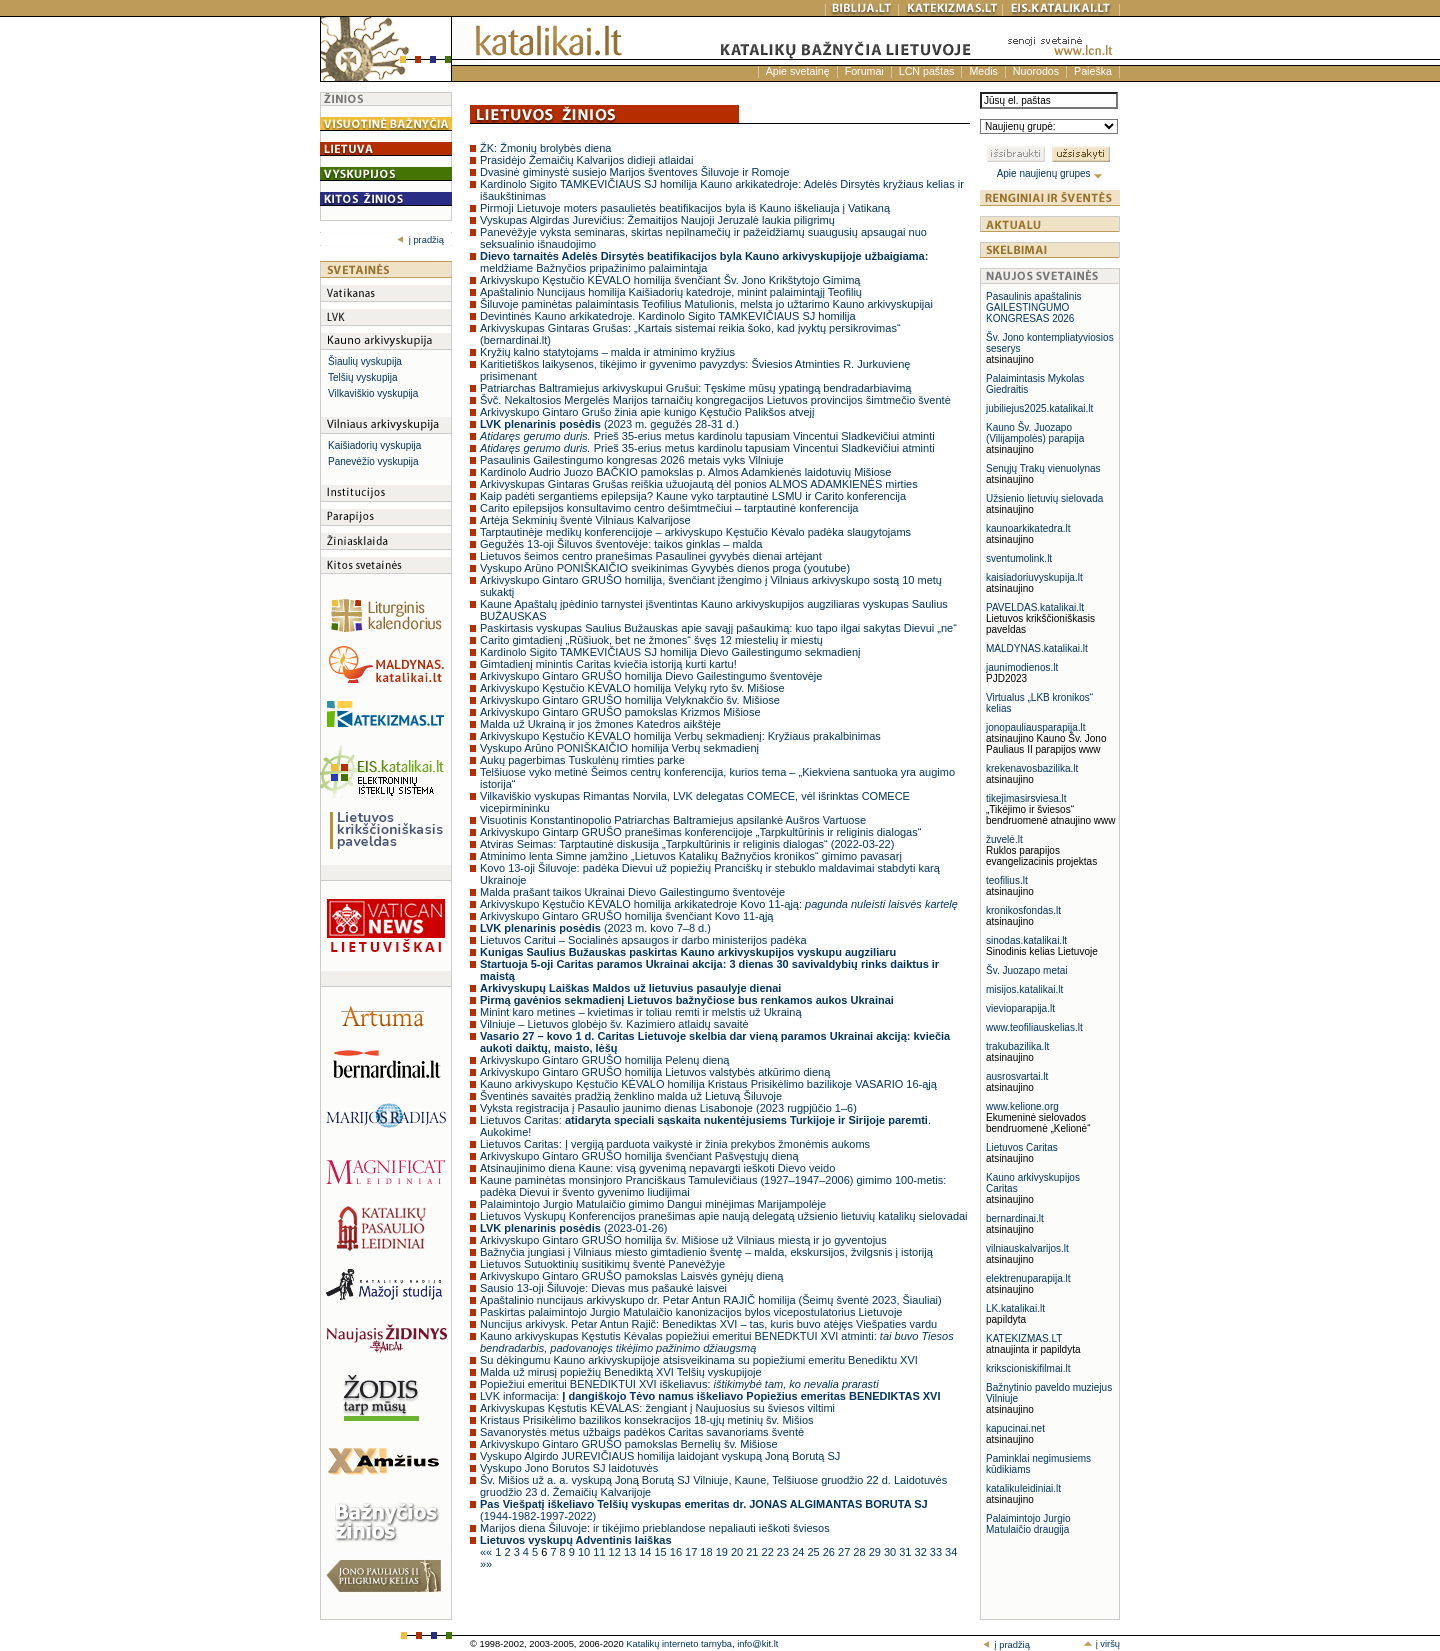 The image size is (1440, 1651). Describe the element at coordinates (1022, 1106) in the screenshot. I see `www.kelione.org` at that location.